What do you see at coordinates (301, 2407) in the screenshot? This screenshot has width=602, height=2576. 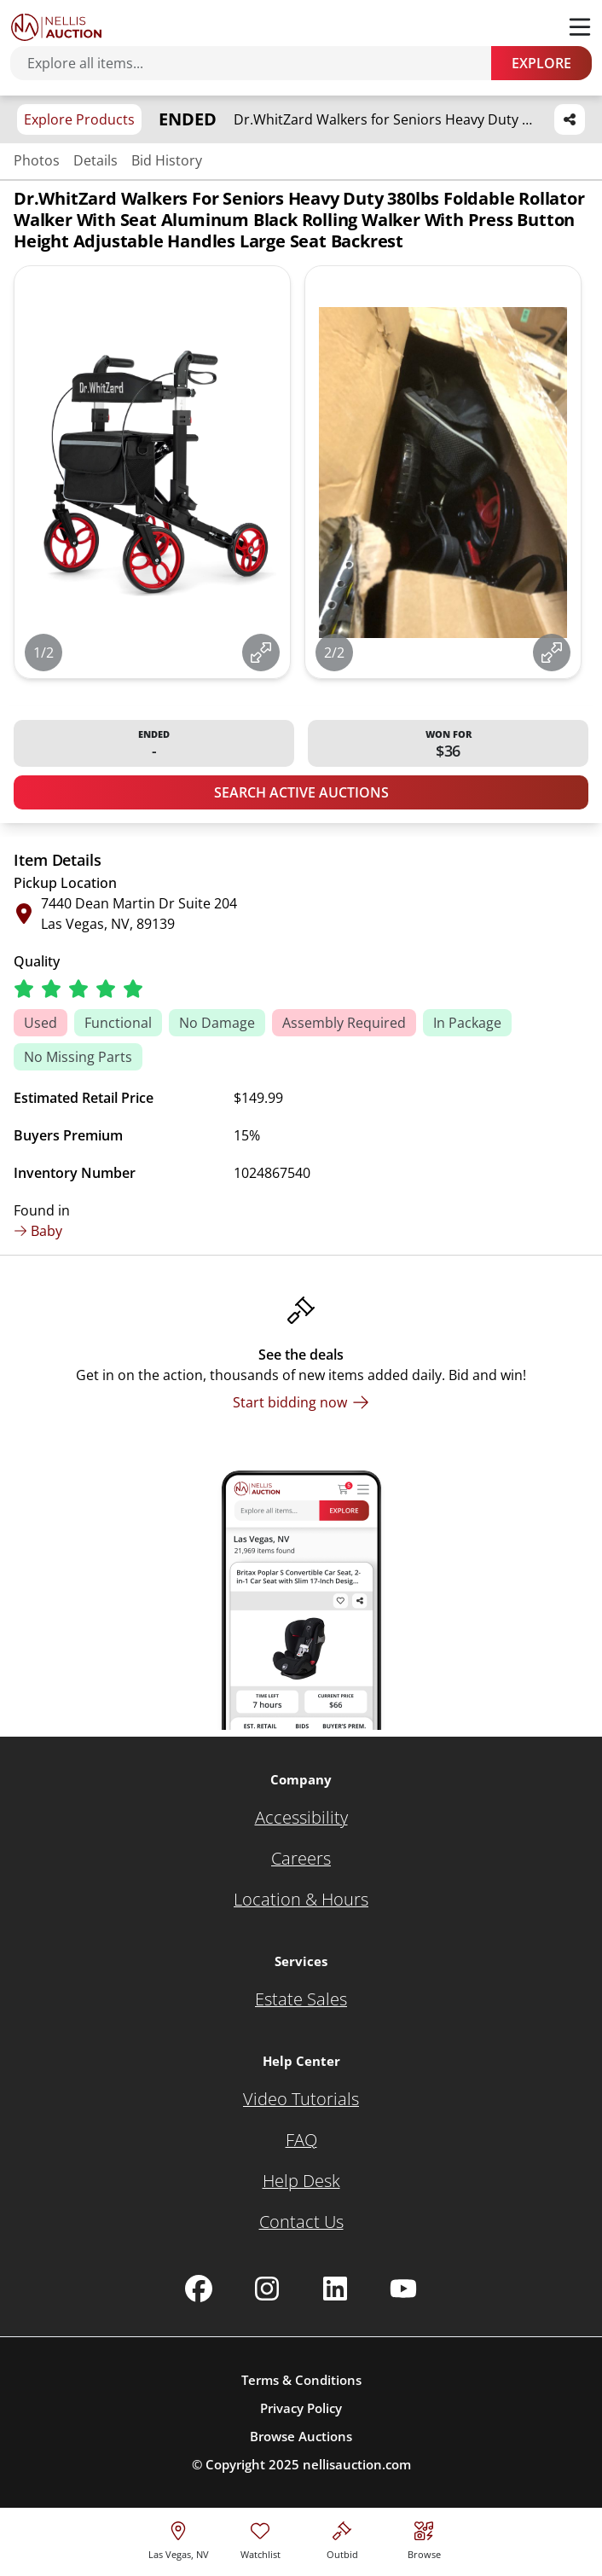 I see `Privacy Policy` at bounding box center [301, 2407].